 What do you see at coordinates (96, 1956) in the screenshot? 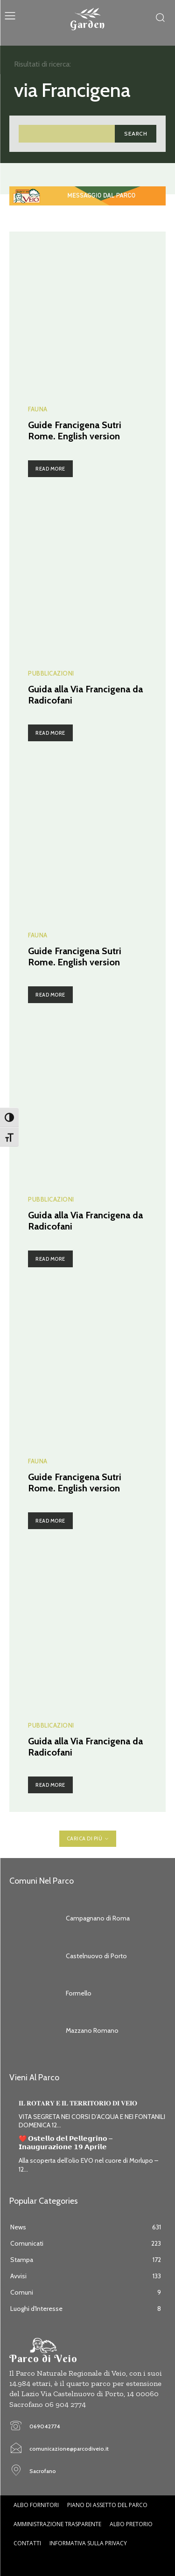
I see `Castelnuovo di Porto` at bounding box center [96, 1956].